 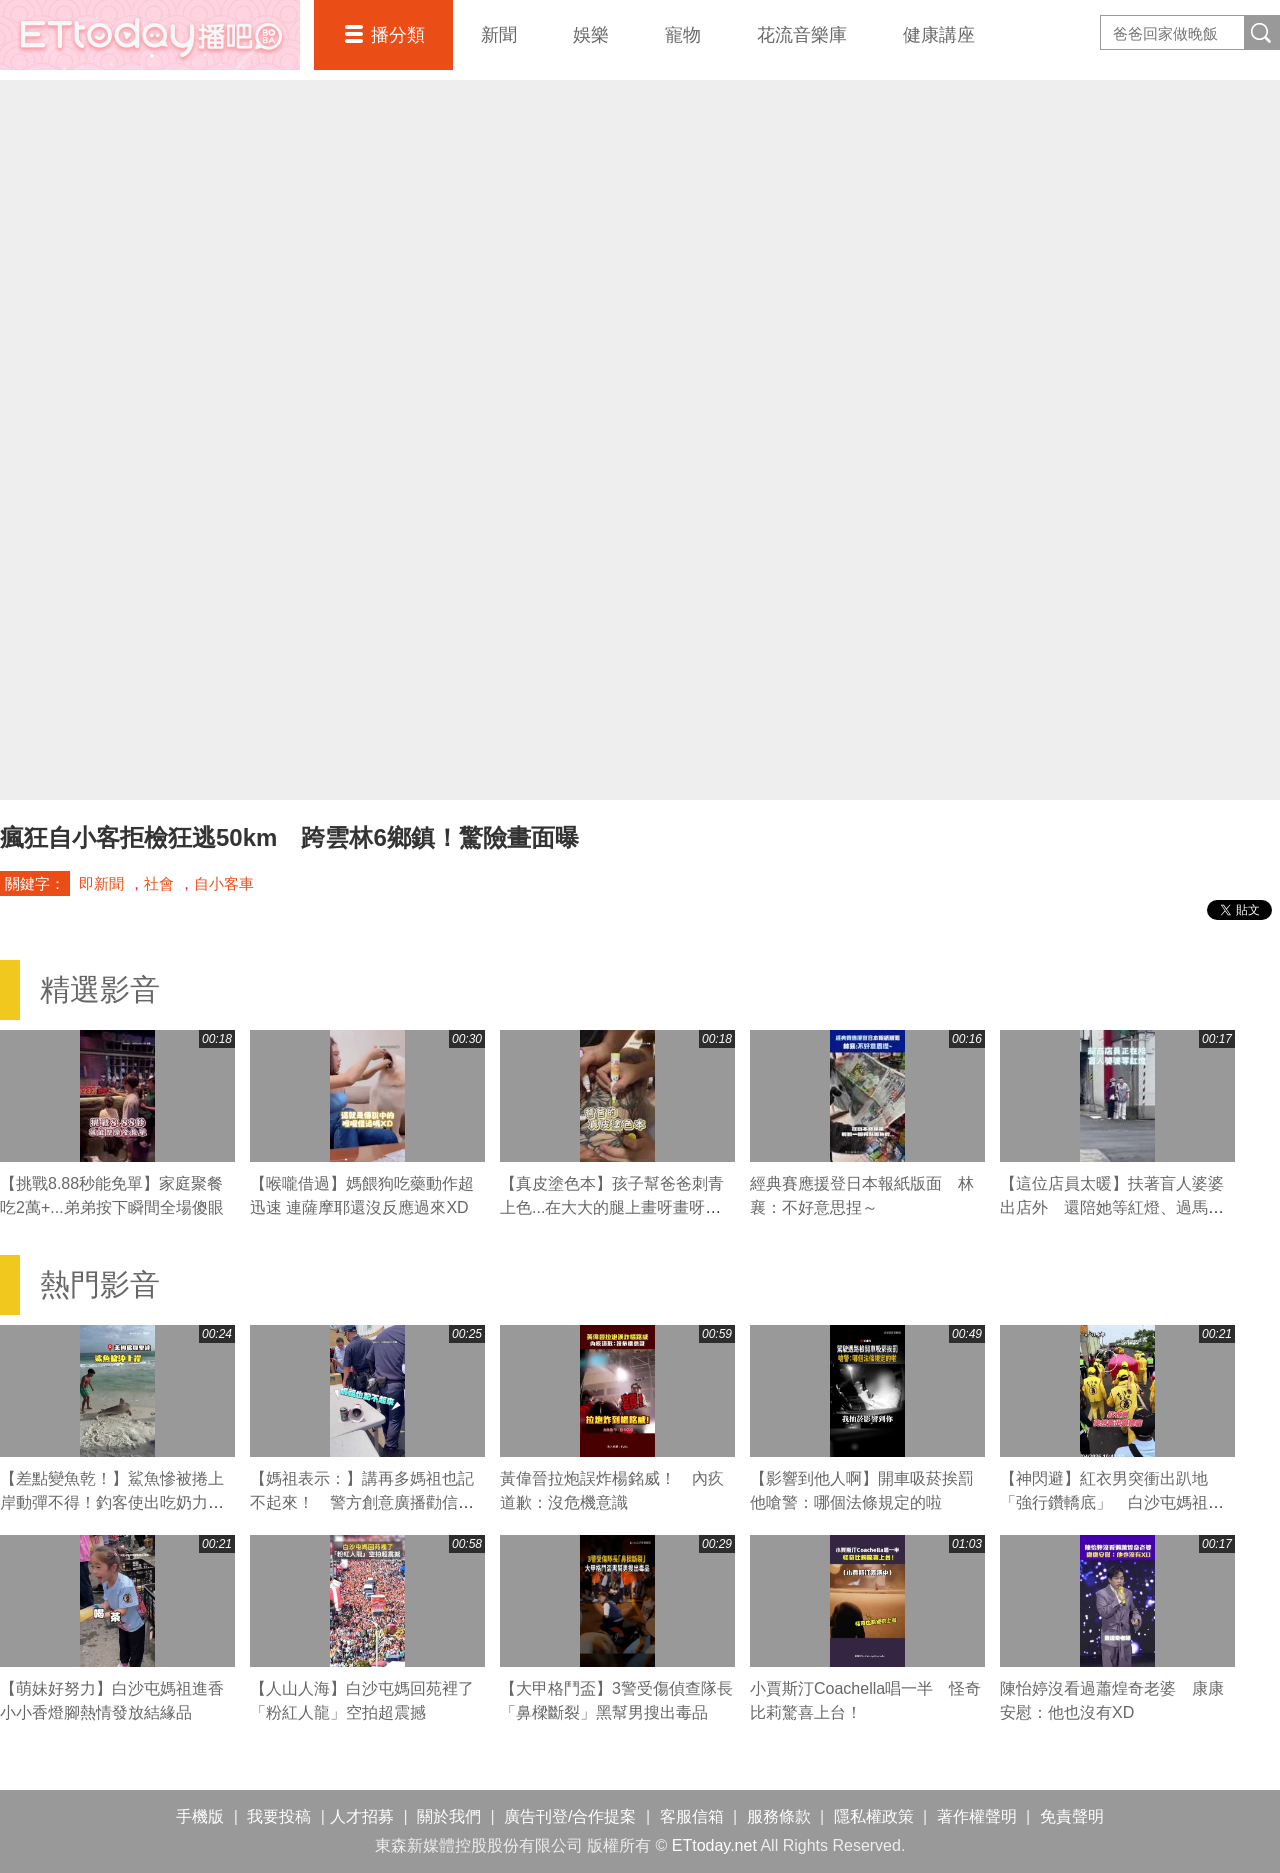 What do you see at coordinates (112, 1502) in the screenshot?
I see `【差點變魚乾！】鯊魚慘被捲上岸動彈不得！釣客使出吃奶力氣狂拖搶救` at bounding box center [112, 1502].